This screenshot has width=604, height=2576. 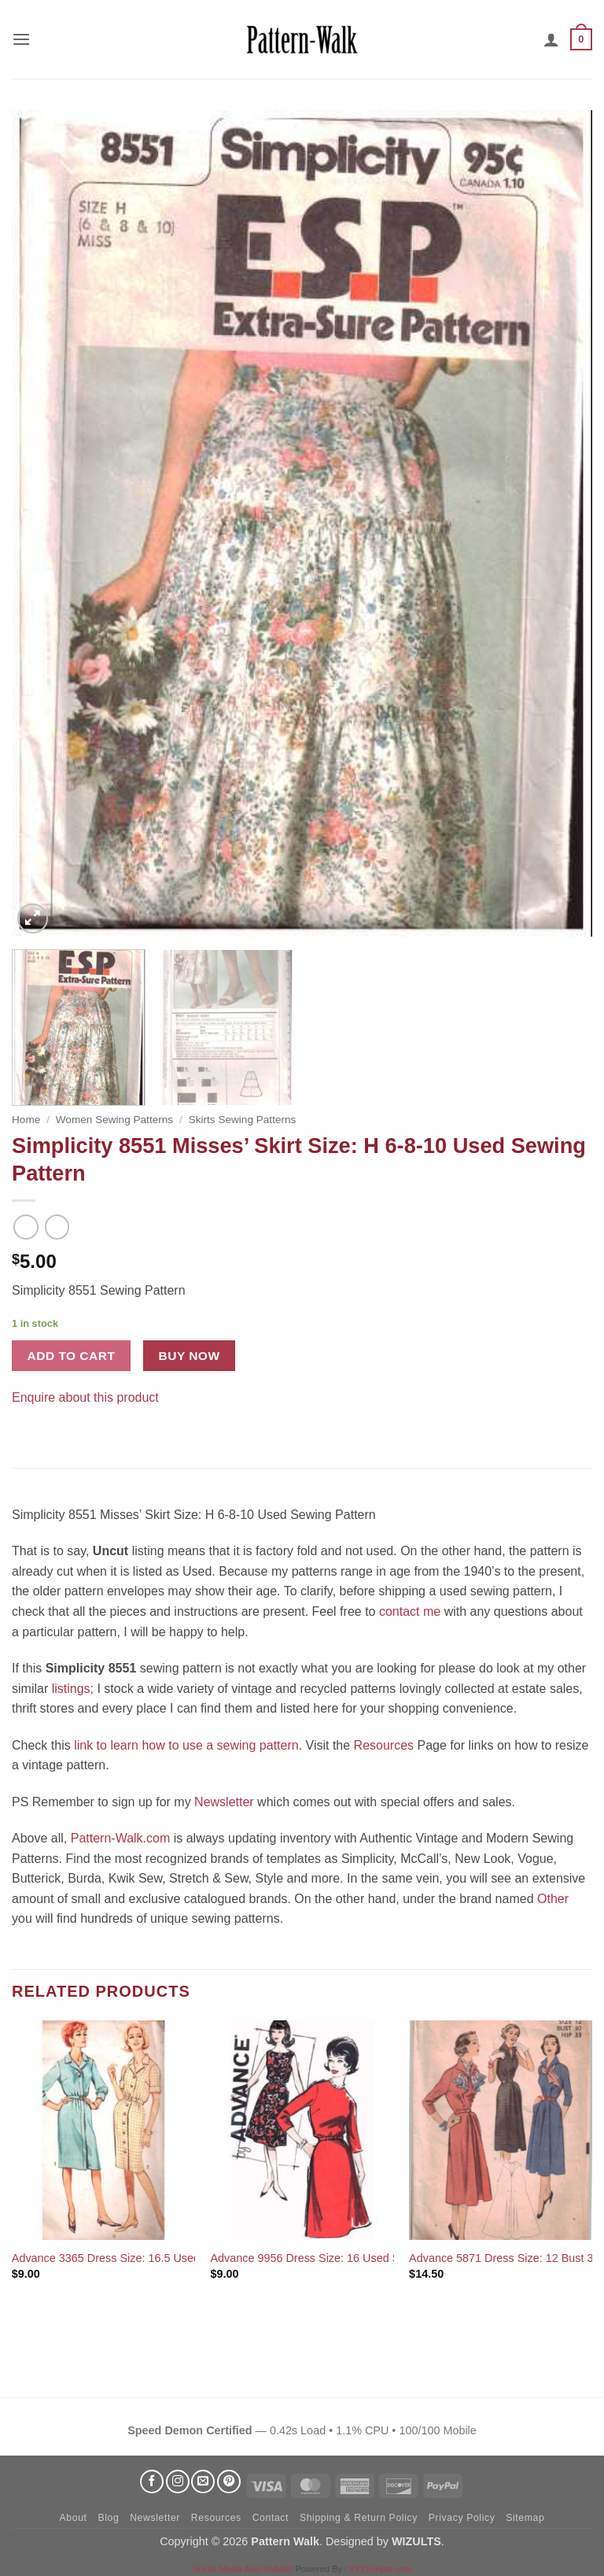 What do you see at coordinates (359, 2517) in the screenshot?
I see `Shipping & Return Policy` at bounding box center [359, 2517].